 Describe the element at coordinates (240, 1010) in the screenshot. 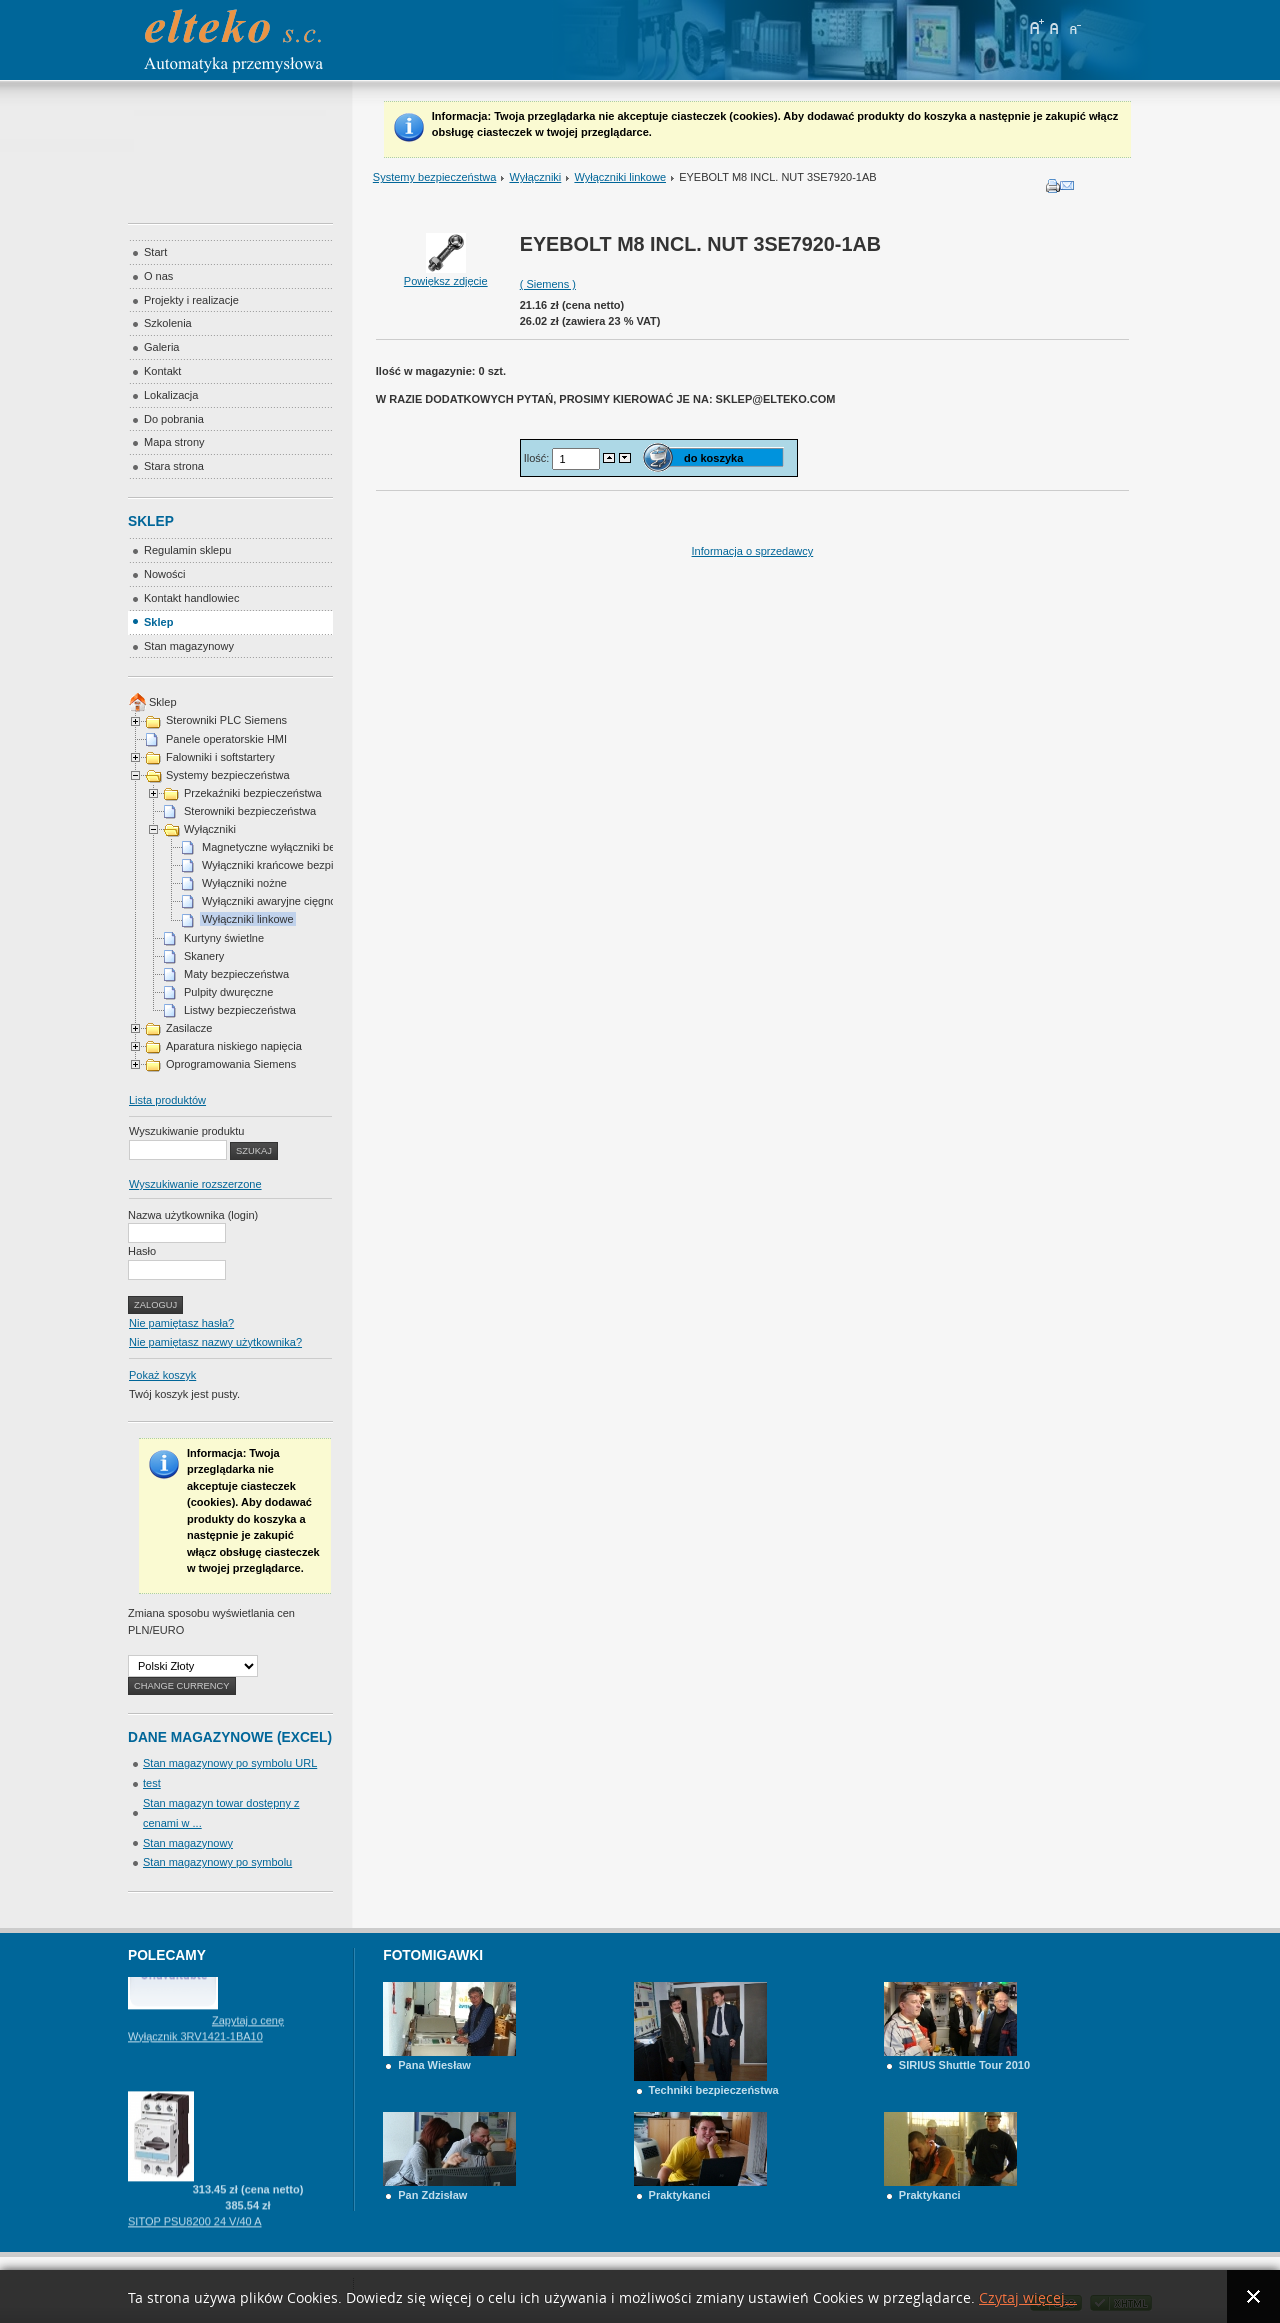

I see `Listwy bezpieczeństwa` at that location.